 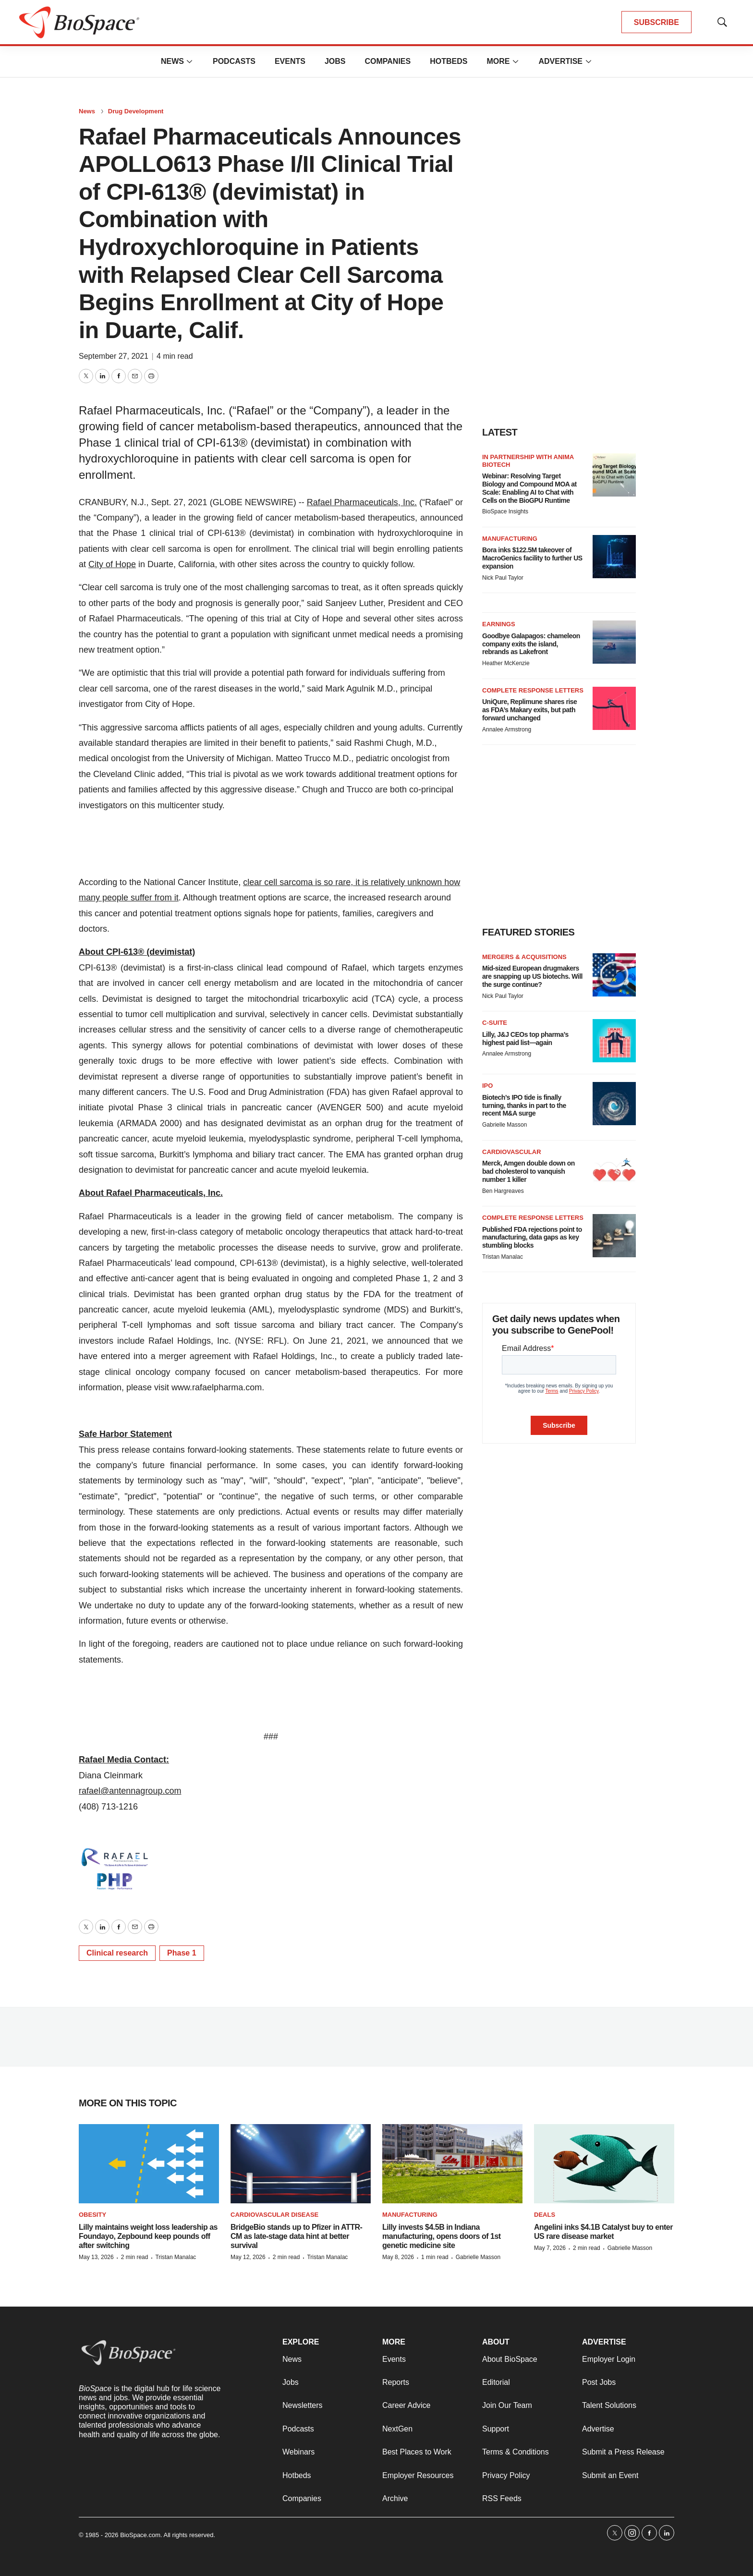 I want to click on Biotech’s IPO tide is finally turning, thanks in part to the recent M&A surge, so click(x=524, y=1106).